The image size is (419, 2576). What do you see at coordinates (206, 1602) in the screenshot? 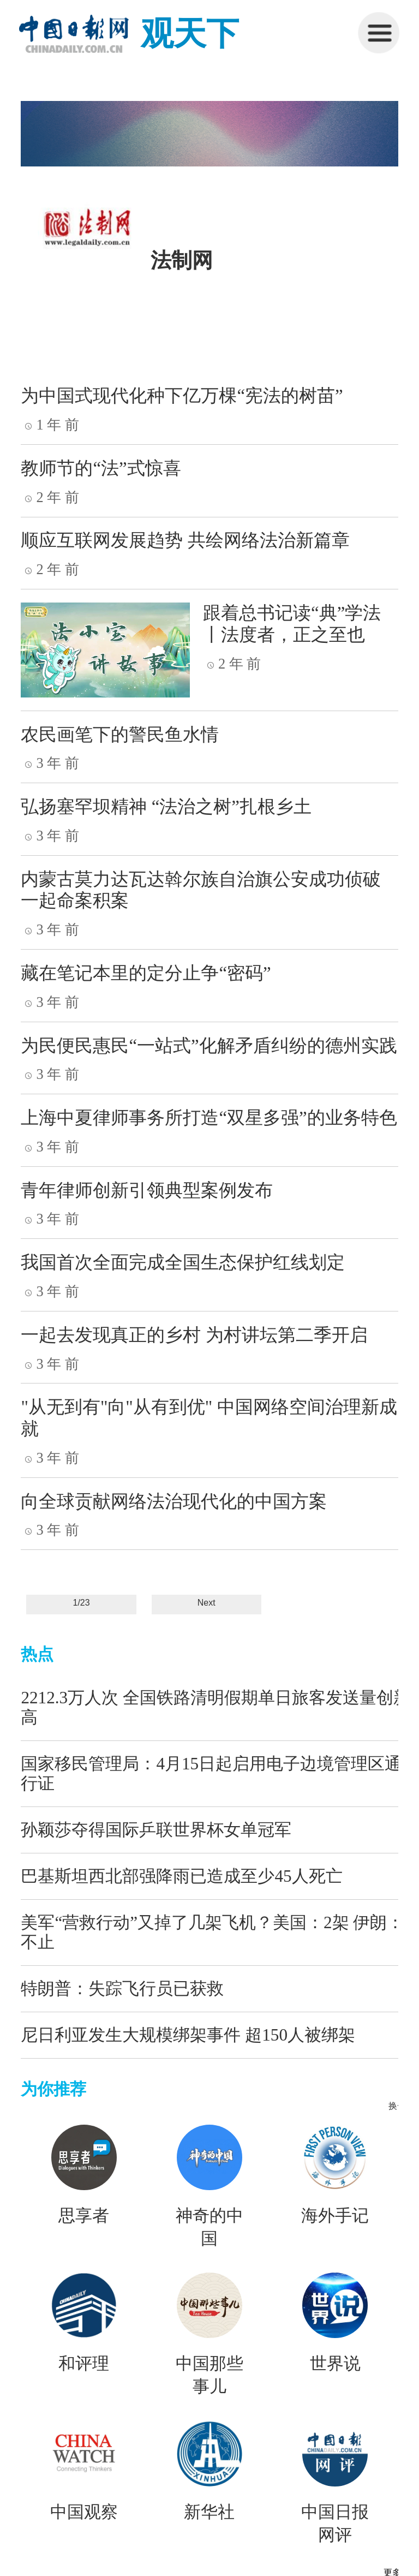
I see `Next` at bounding box center [206, 1602].